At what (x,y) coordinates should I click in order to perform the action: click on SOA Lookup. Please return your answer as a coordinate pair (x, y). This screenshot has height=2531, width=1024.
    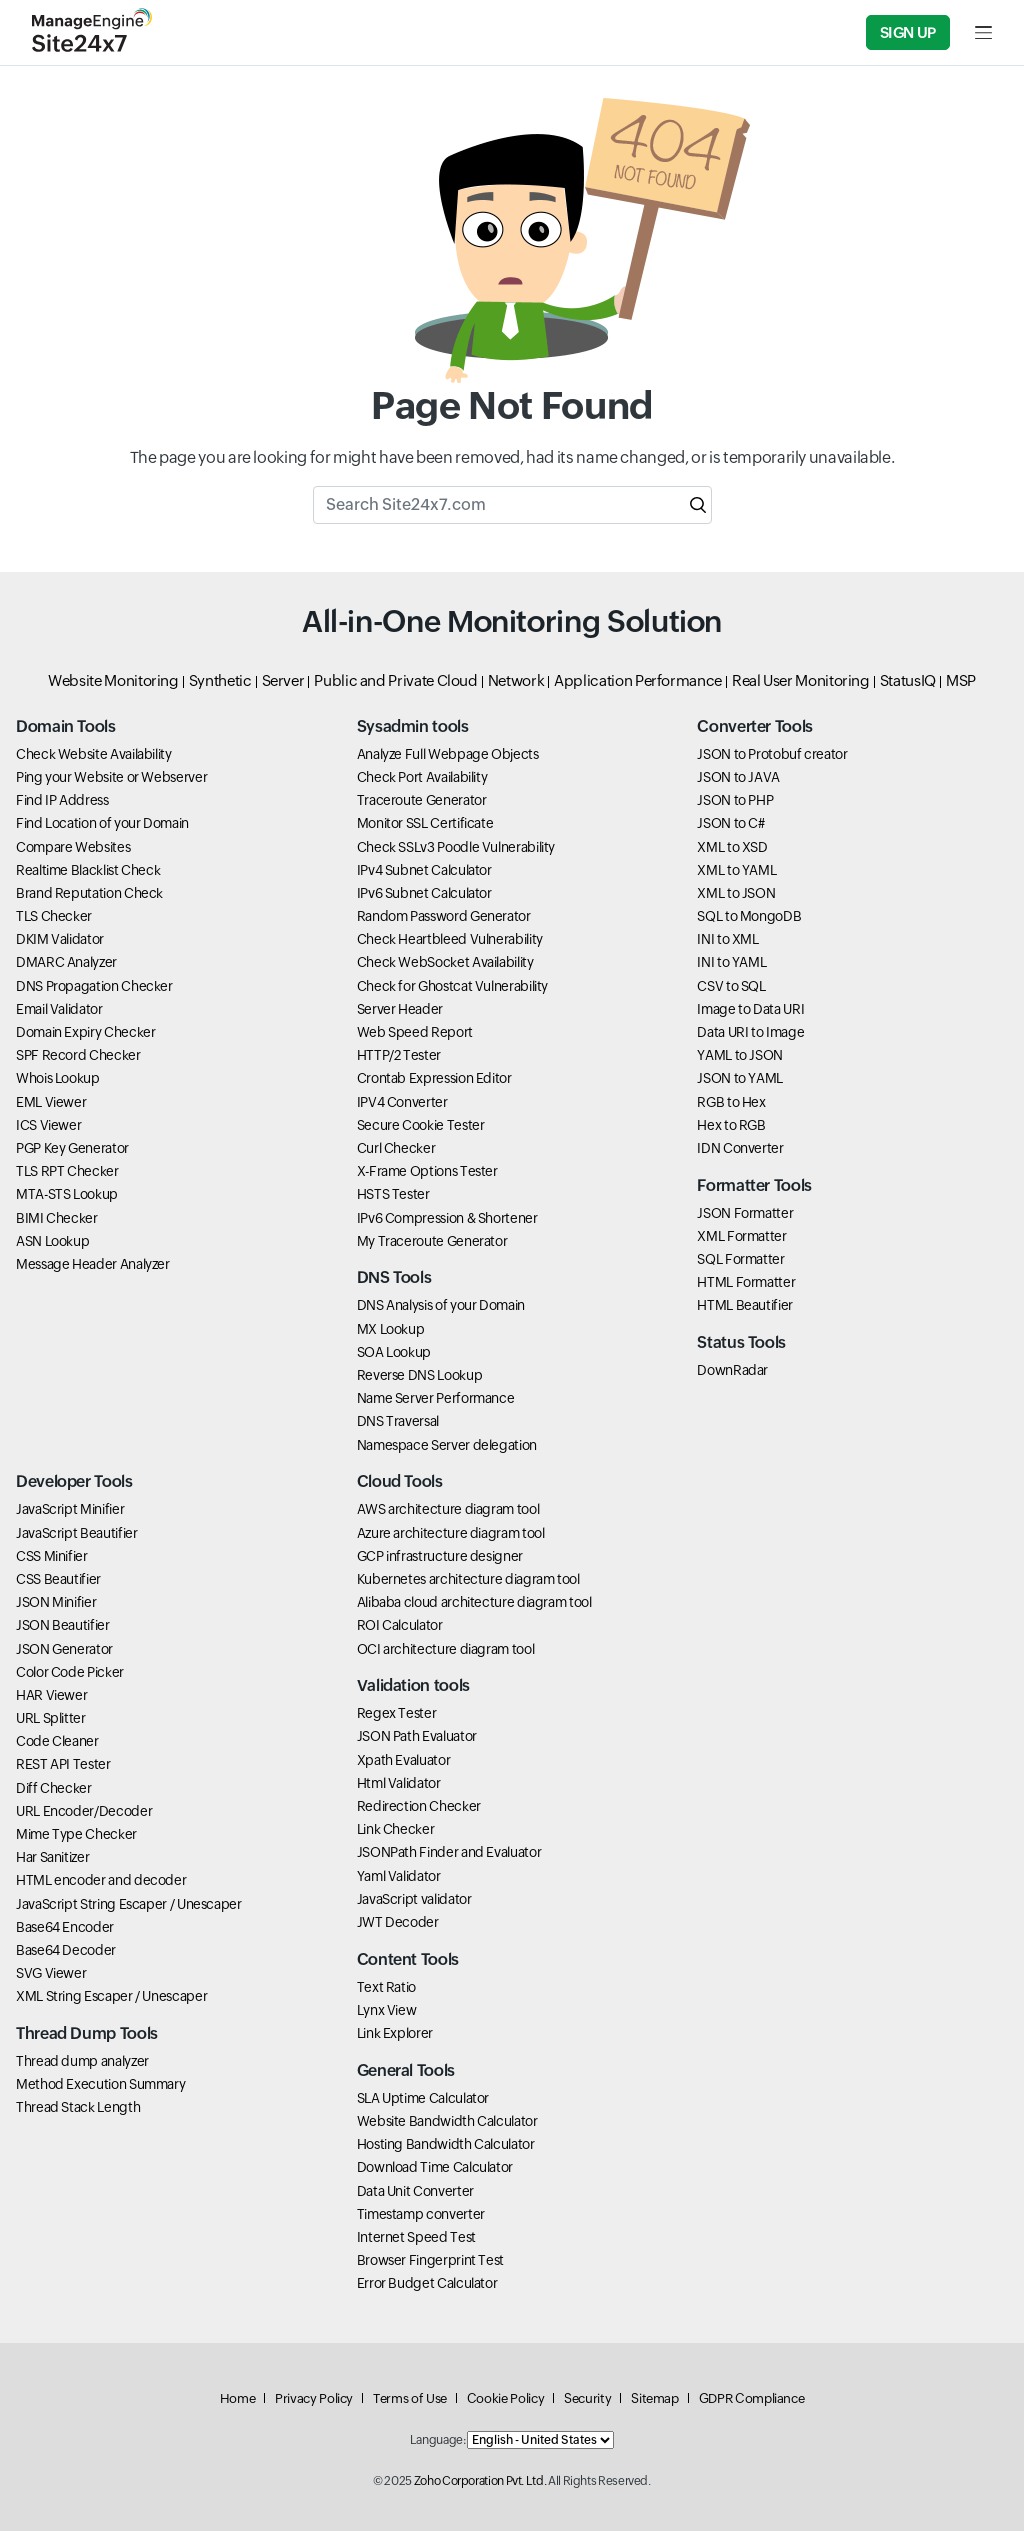
    Looking at the image, I should click on (394, 1352).